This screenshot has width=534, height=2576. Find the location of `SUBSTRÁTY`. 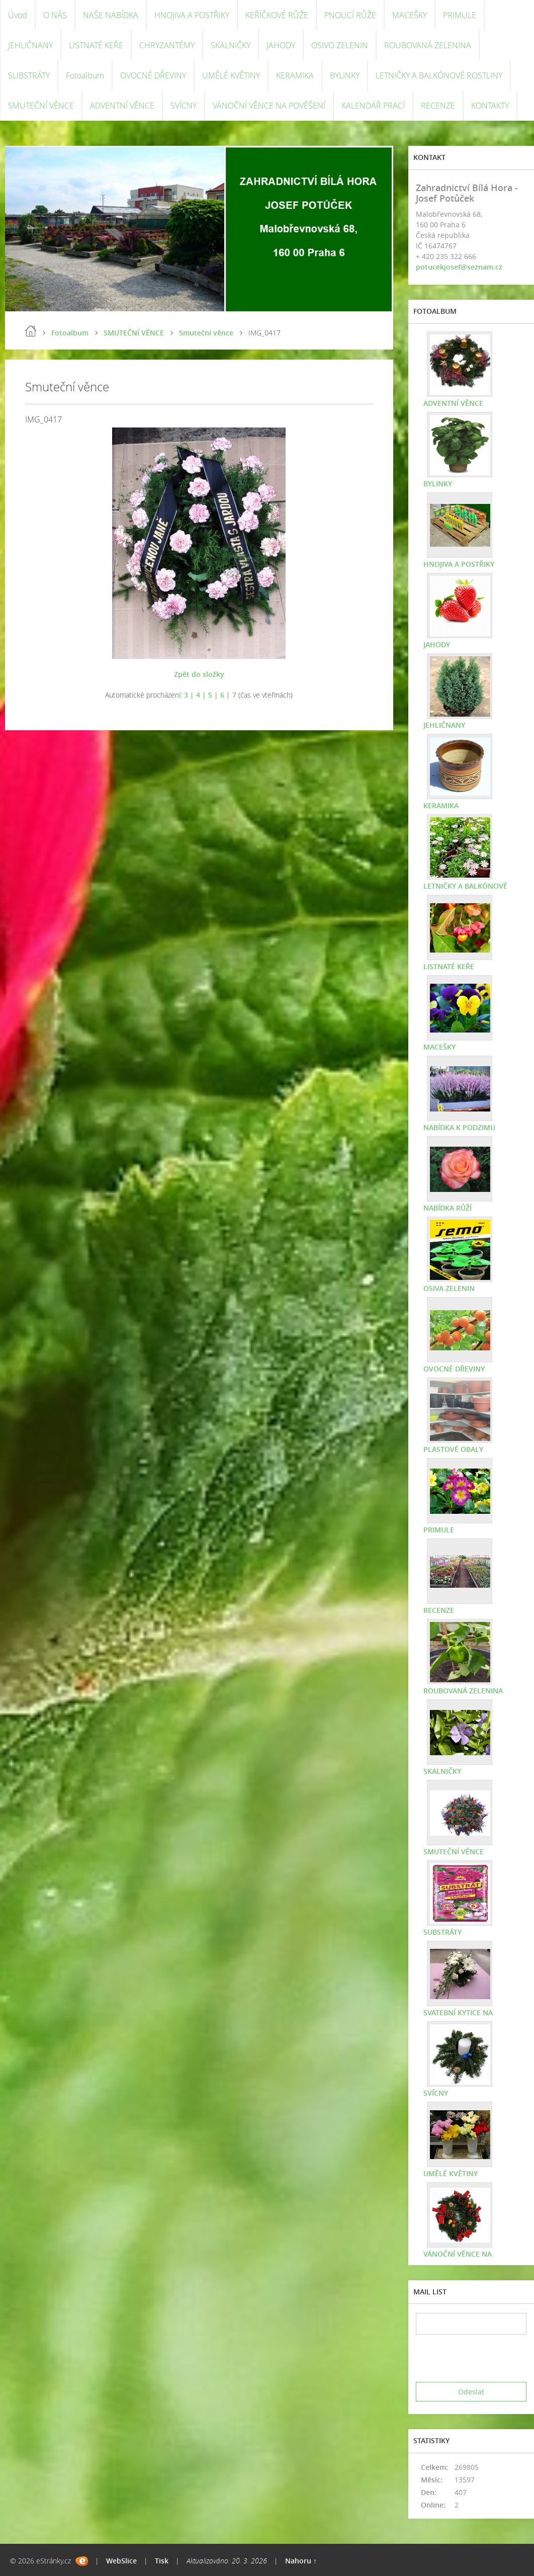

SUBSTRÁTY is located at coordinates (29, 75).